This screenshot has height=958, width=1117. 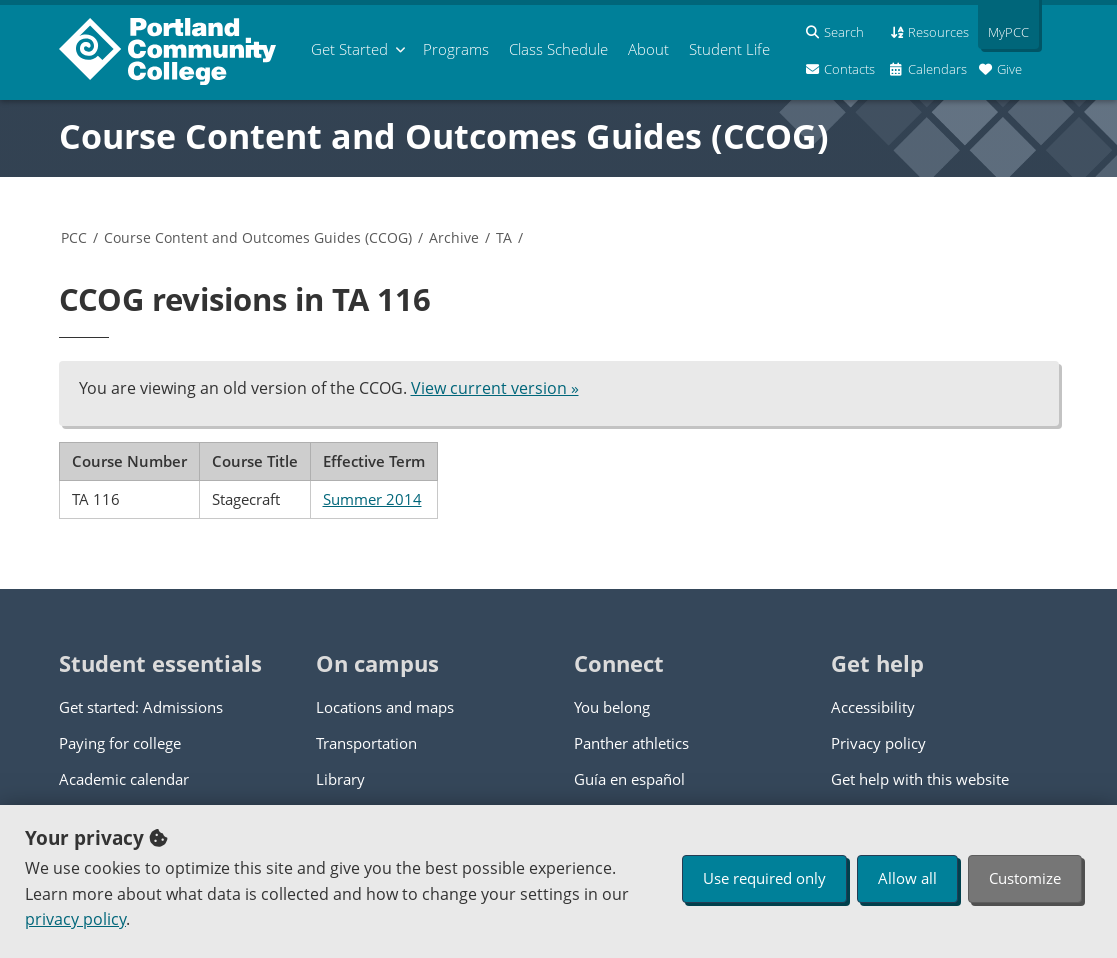 I want to click on Customize, so click(x=1025, y=878).